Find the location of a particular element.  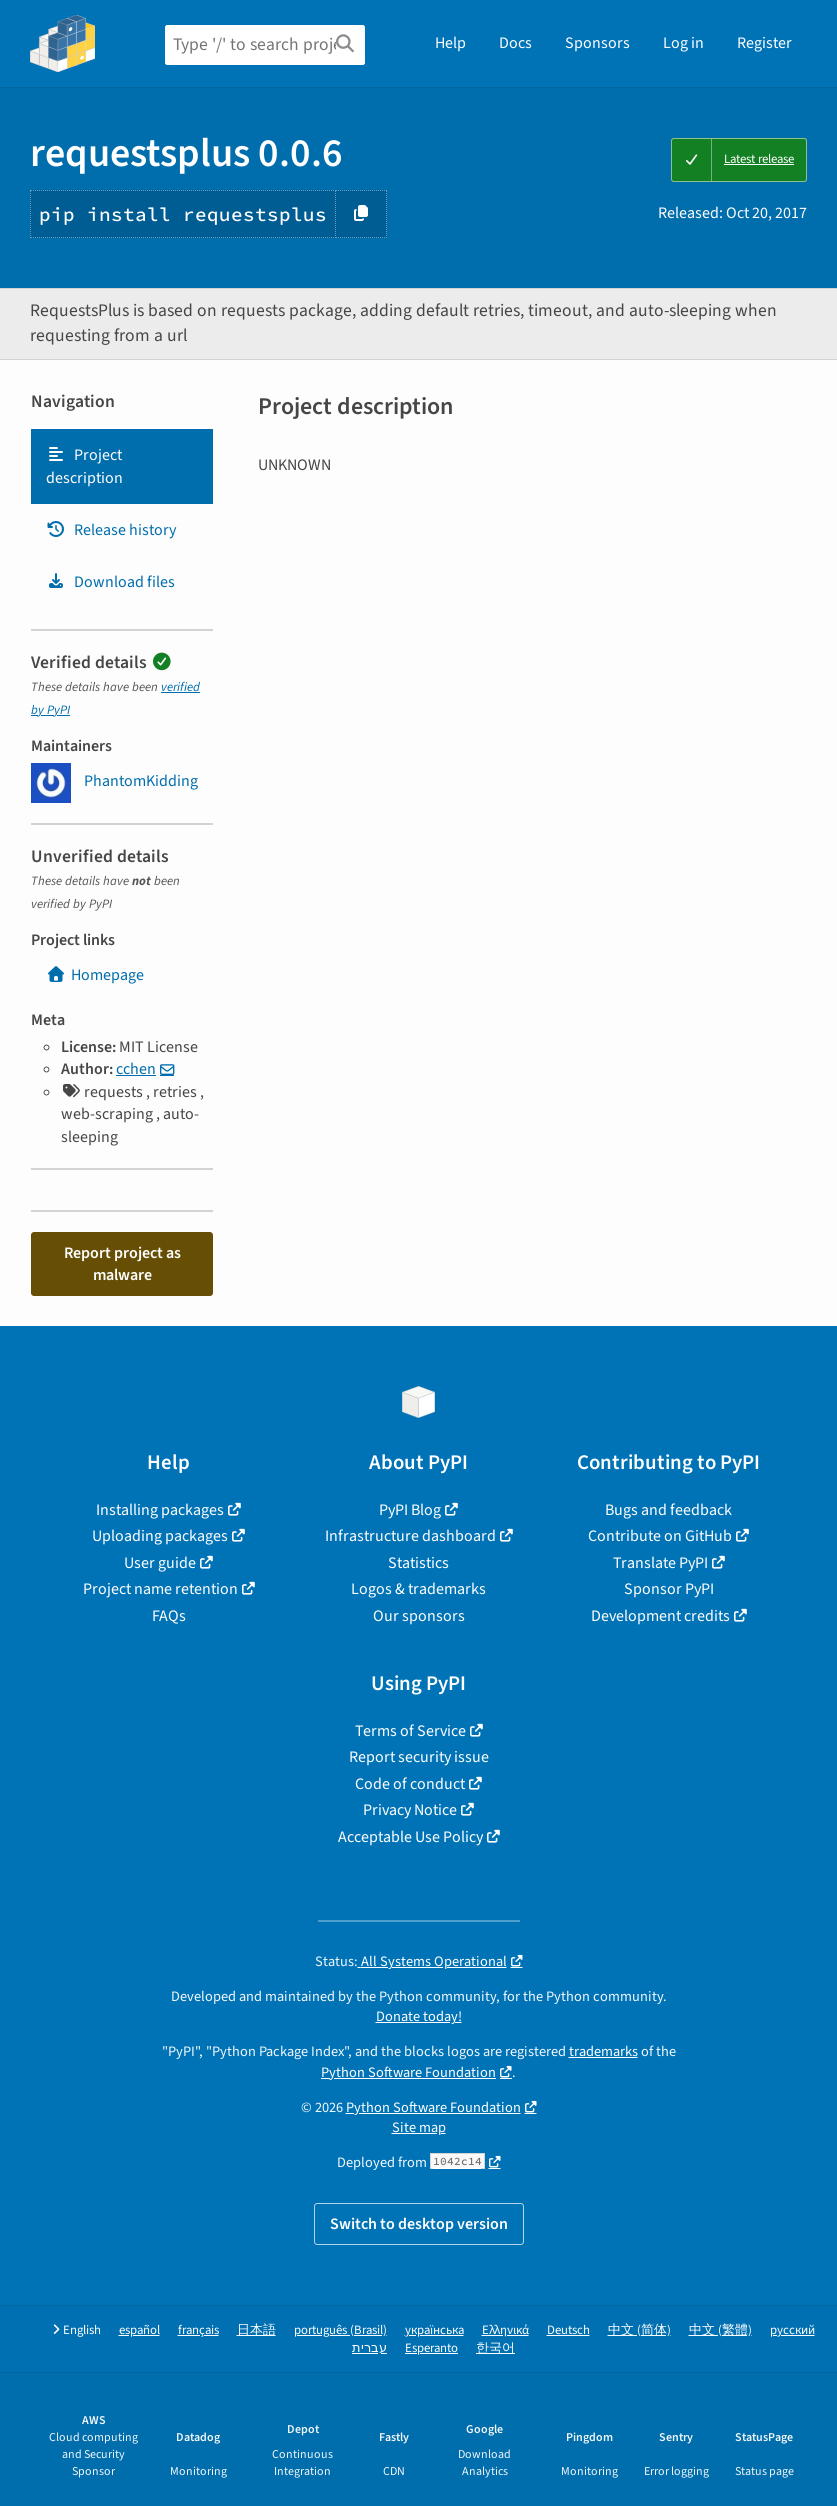

Development credits is located at coordinates (660, 1616).